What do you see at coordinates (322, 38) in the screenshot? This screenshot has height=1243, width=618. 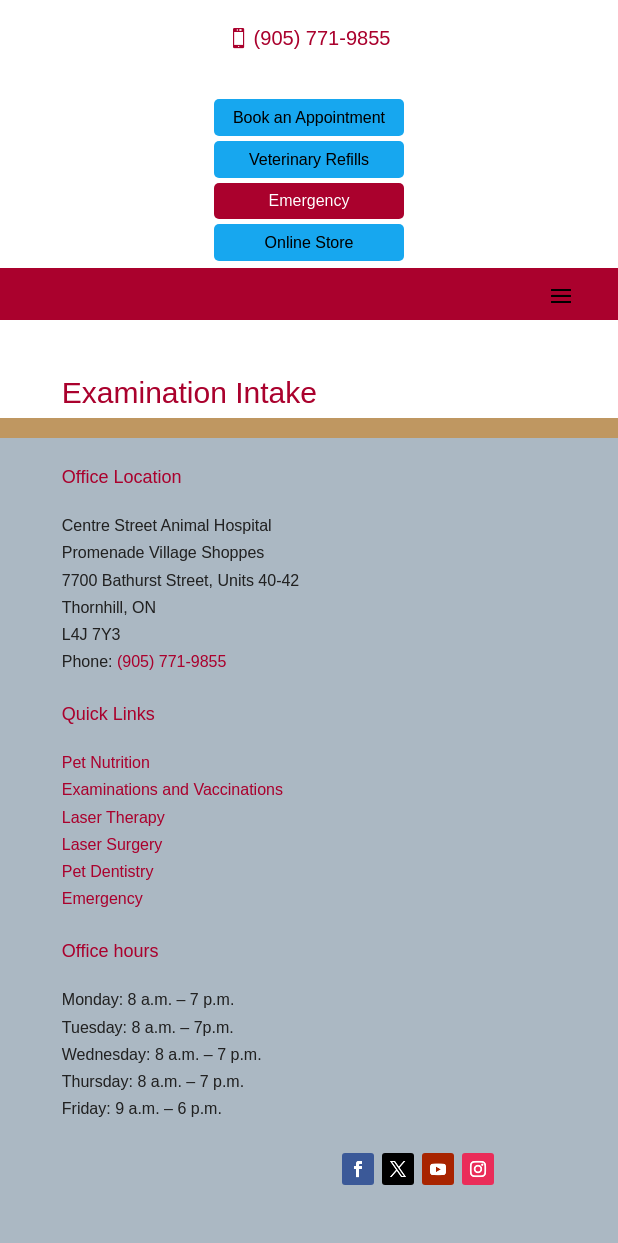 I see `(905) 771-9855` at bounding box center [322, 38].